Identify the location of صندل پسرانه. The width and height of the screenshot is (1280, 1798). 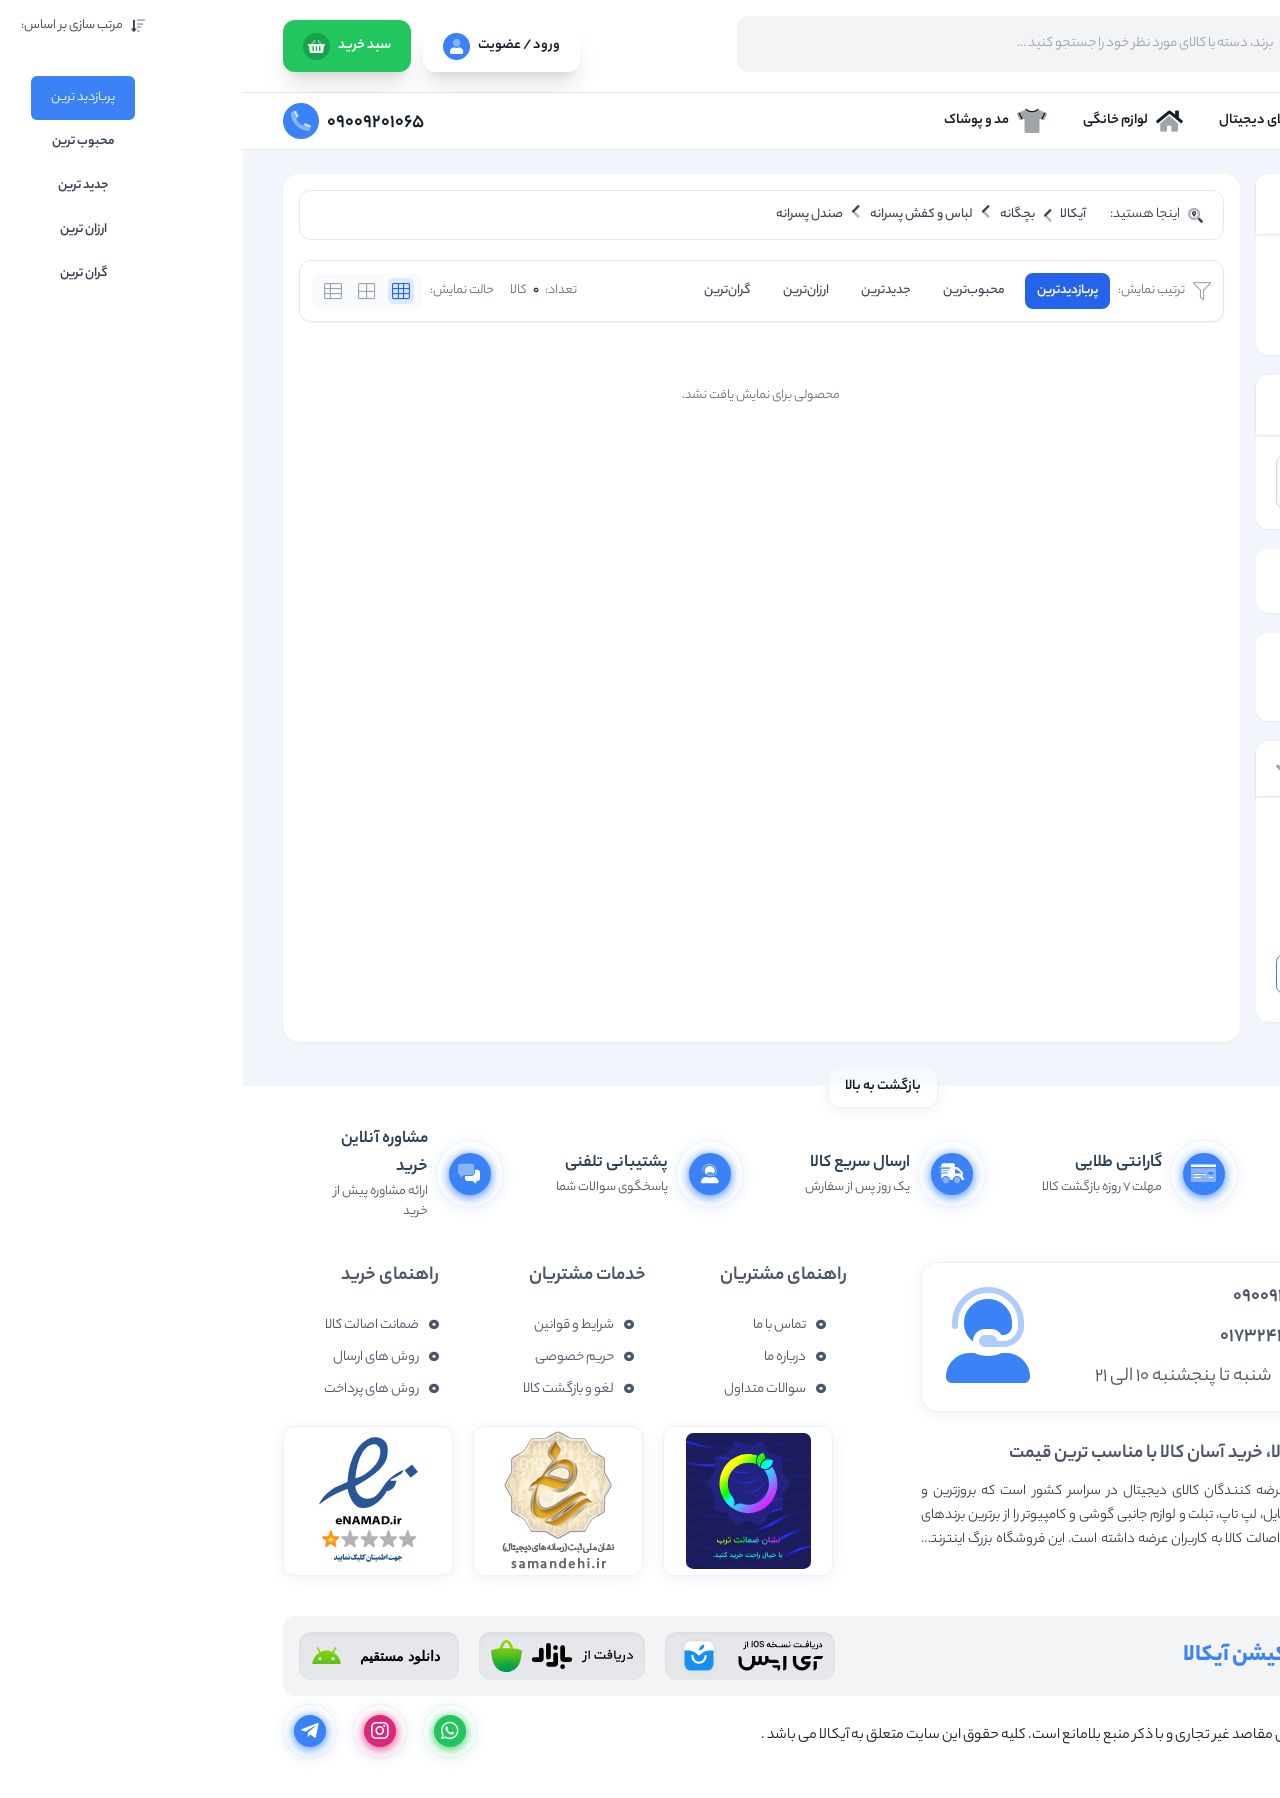
(1159, 322).